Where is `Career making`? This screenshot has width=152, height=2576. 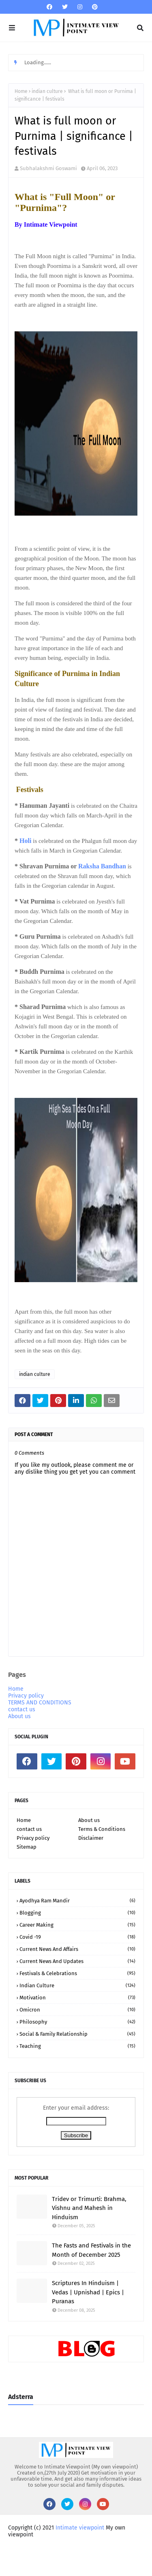
Career making is located at coordinates (77, 1925).